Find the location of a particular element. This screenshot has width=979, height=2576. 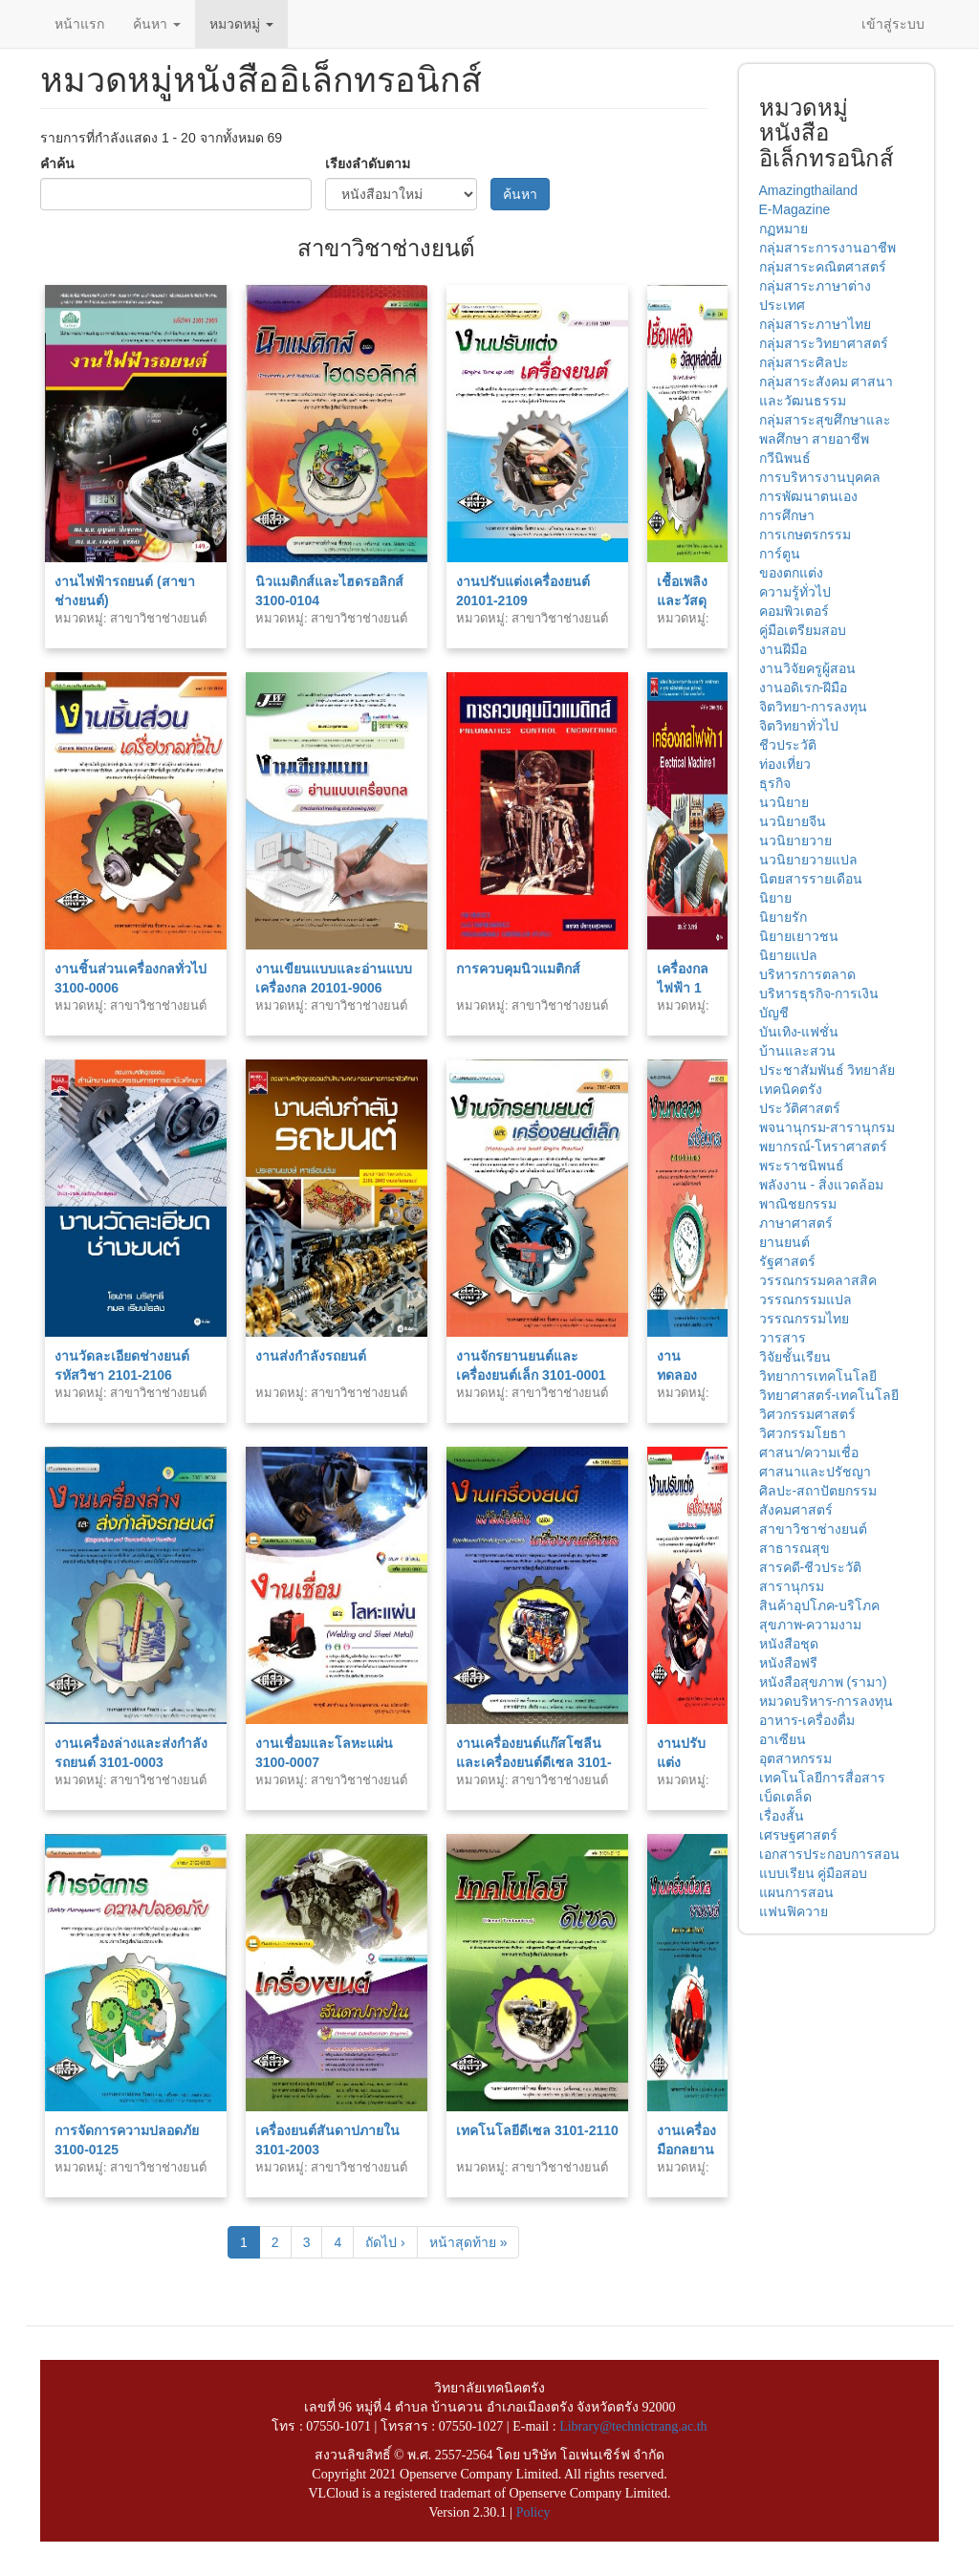

หมวดบริหาร-การลงทุน is located at coordinates (826, 1701).